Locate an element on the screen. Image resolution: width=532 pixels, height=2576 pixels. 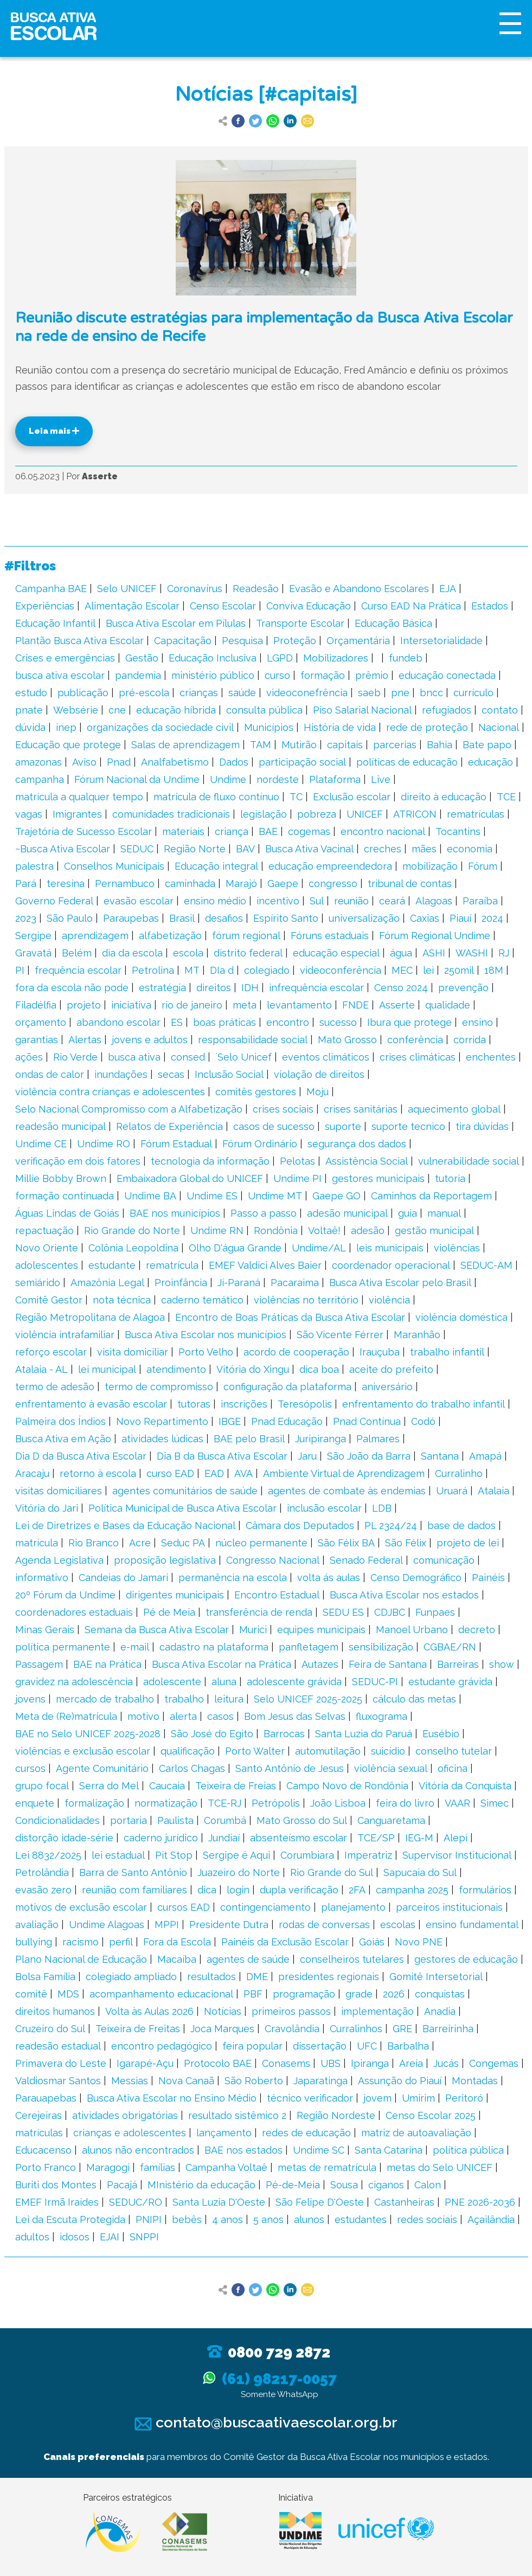
Alagoas is located at coordinates (433, 901).